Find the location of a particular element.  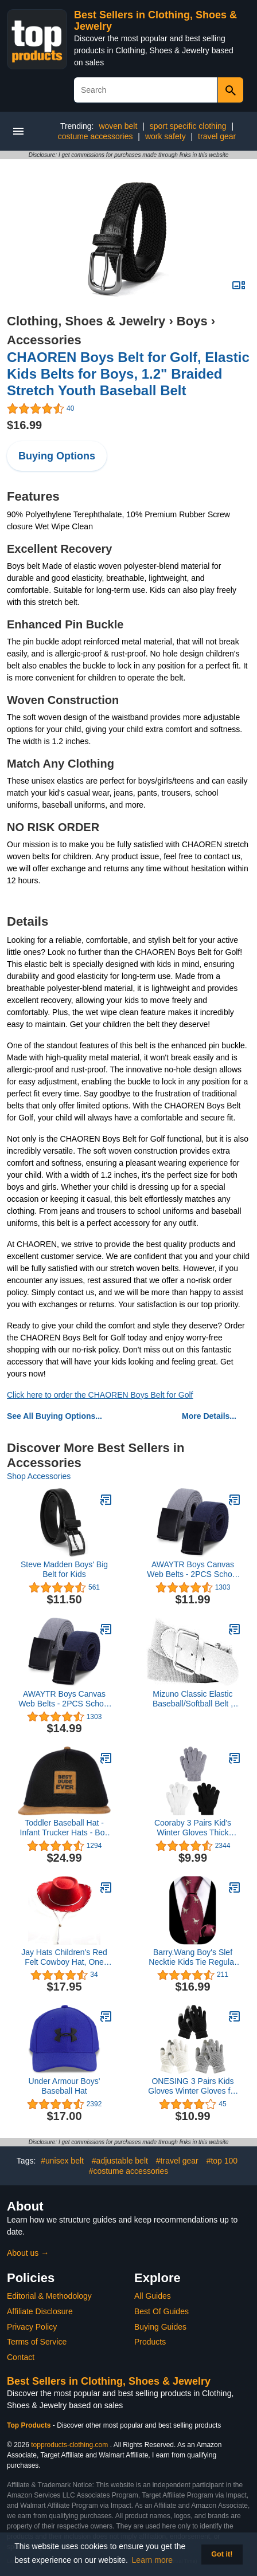

Contact is located at coordinates (20, 2357).